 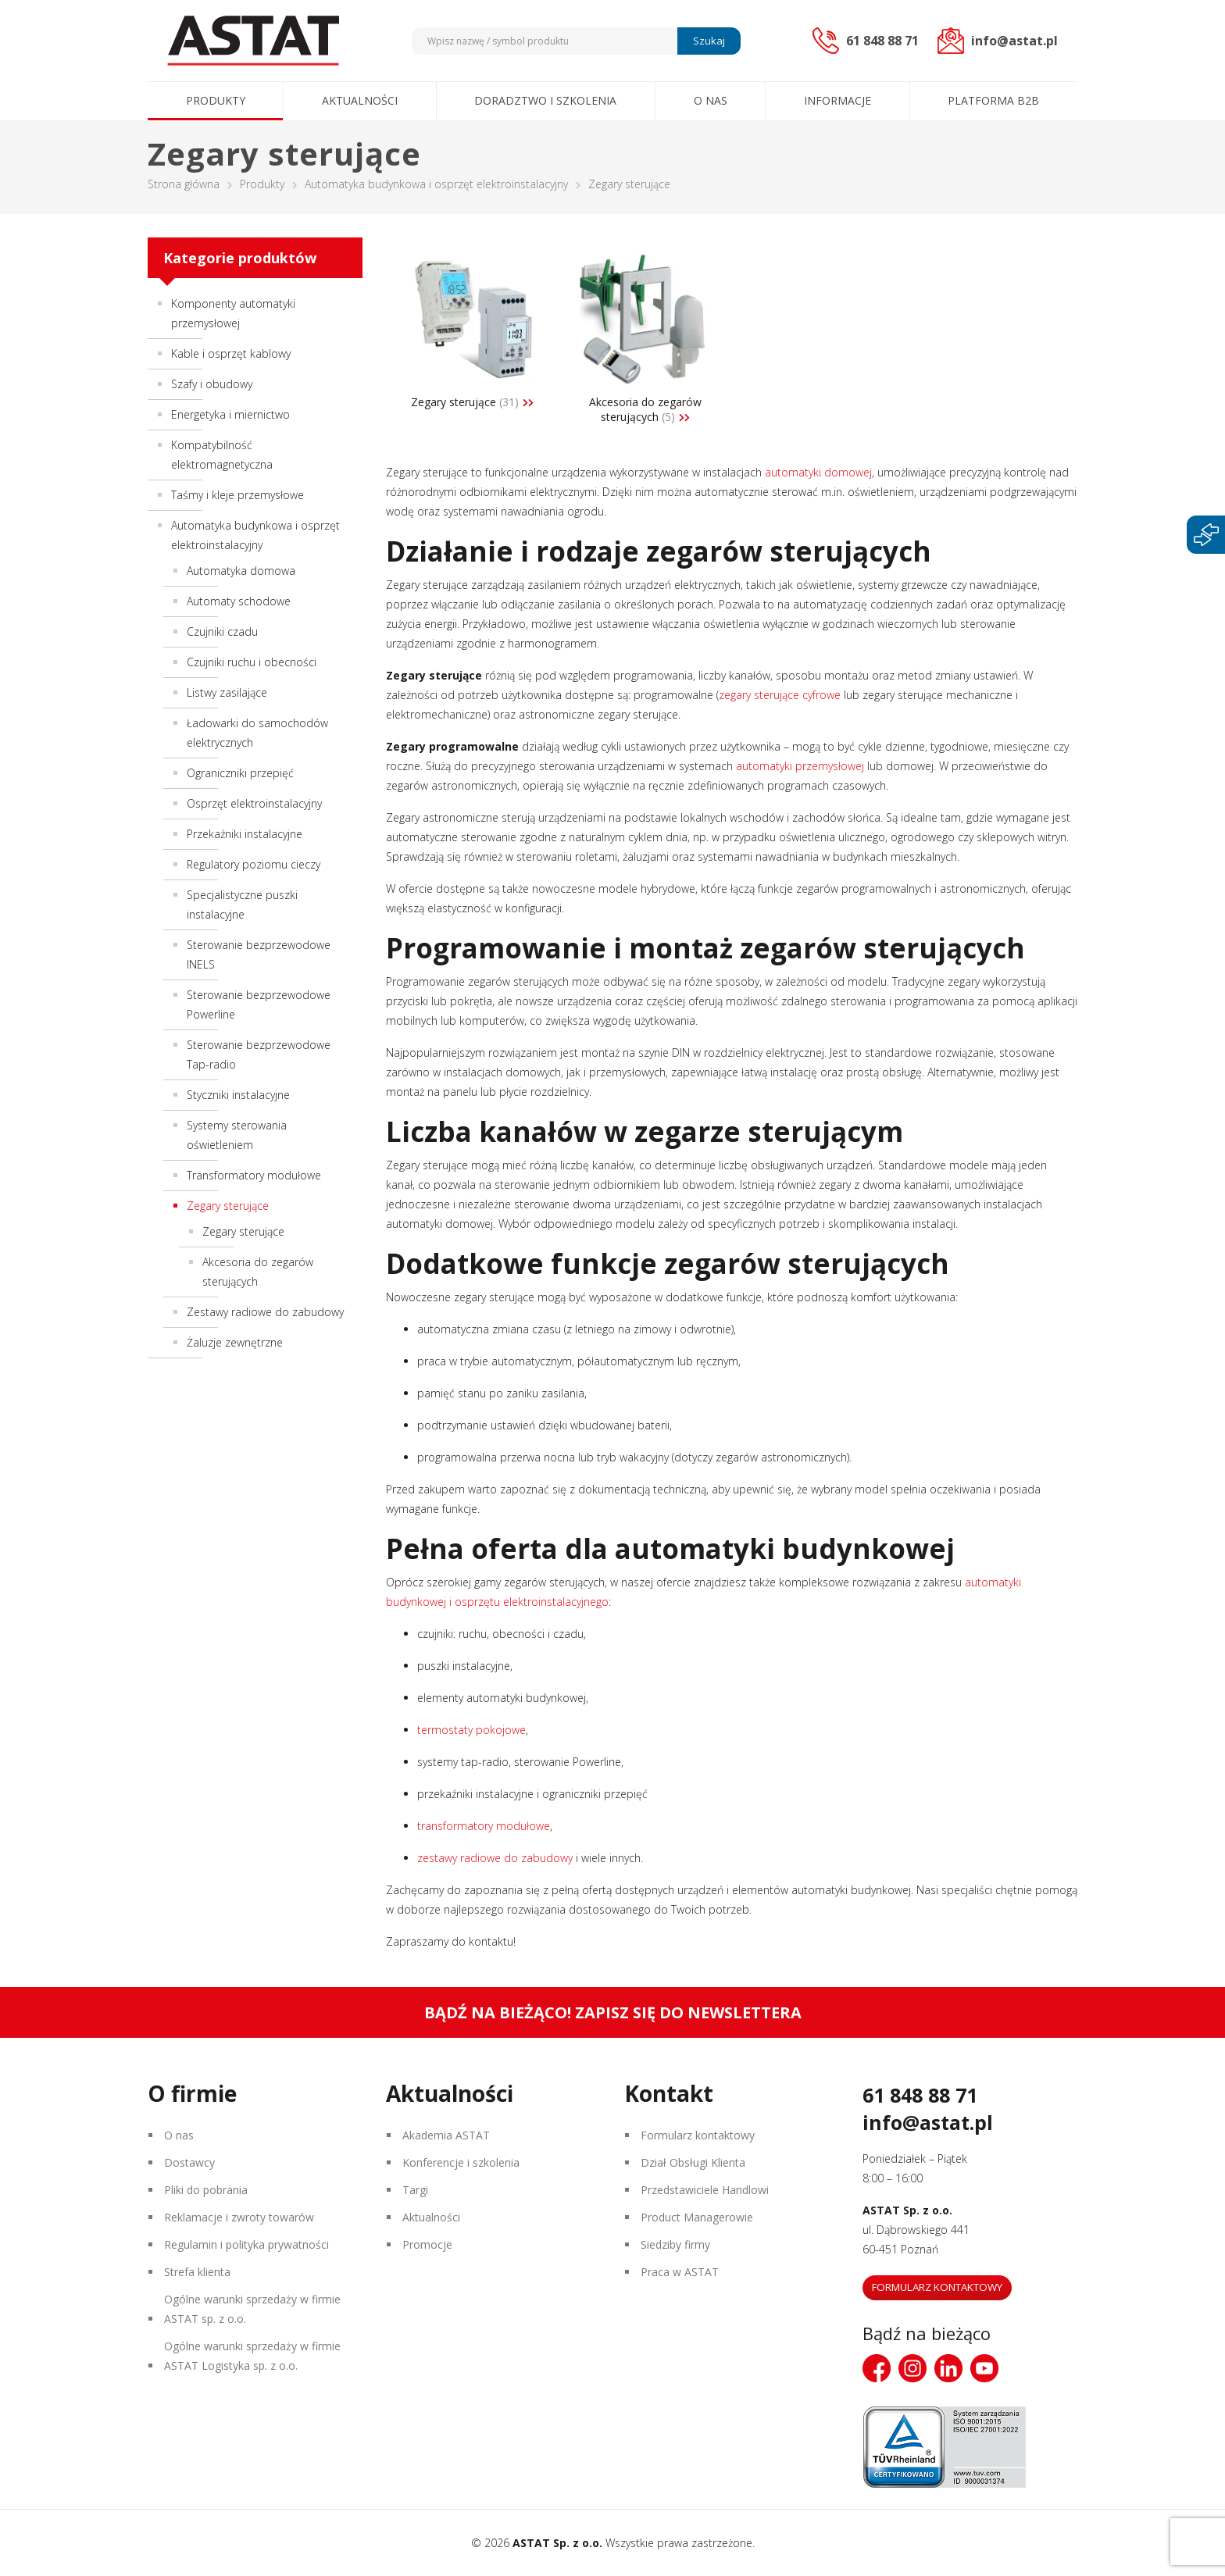 I want to click on transformatory modułowe, so click(x=483, y=1825).